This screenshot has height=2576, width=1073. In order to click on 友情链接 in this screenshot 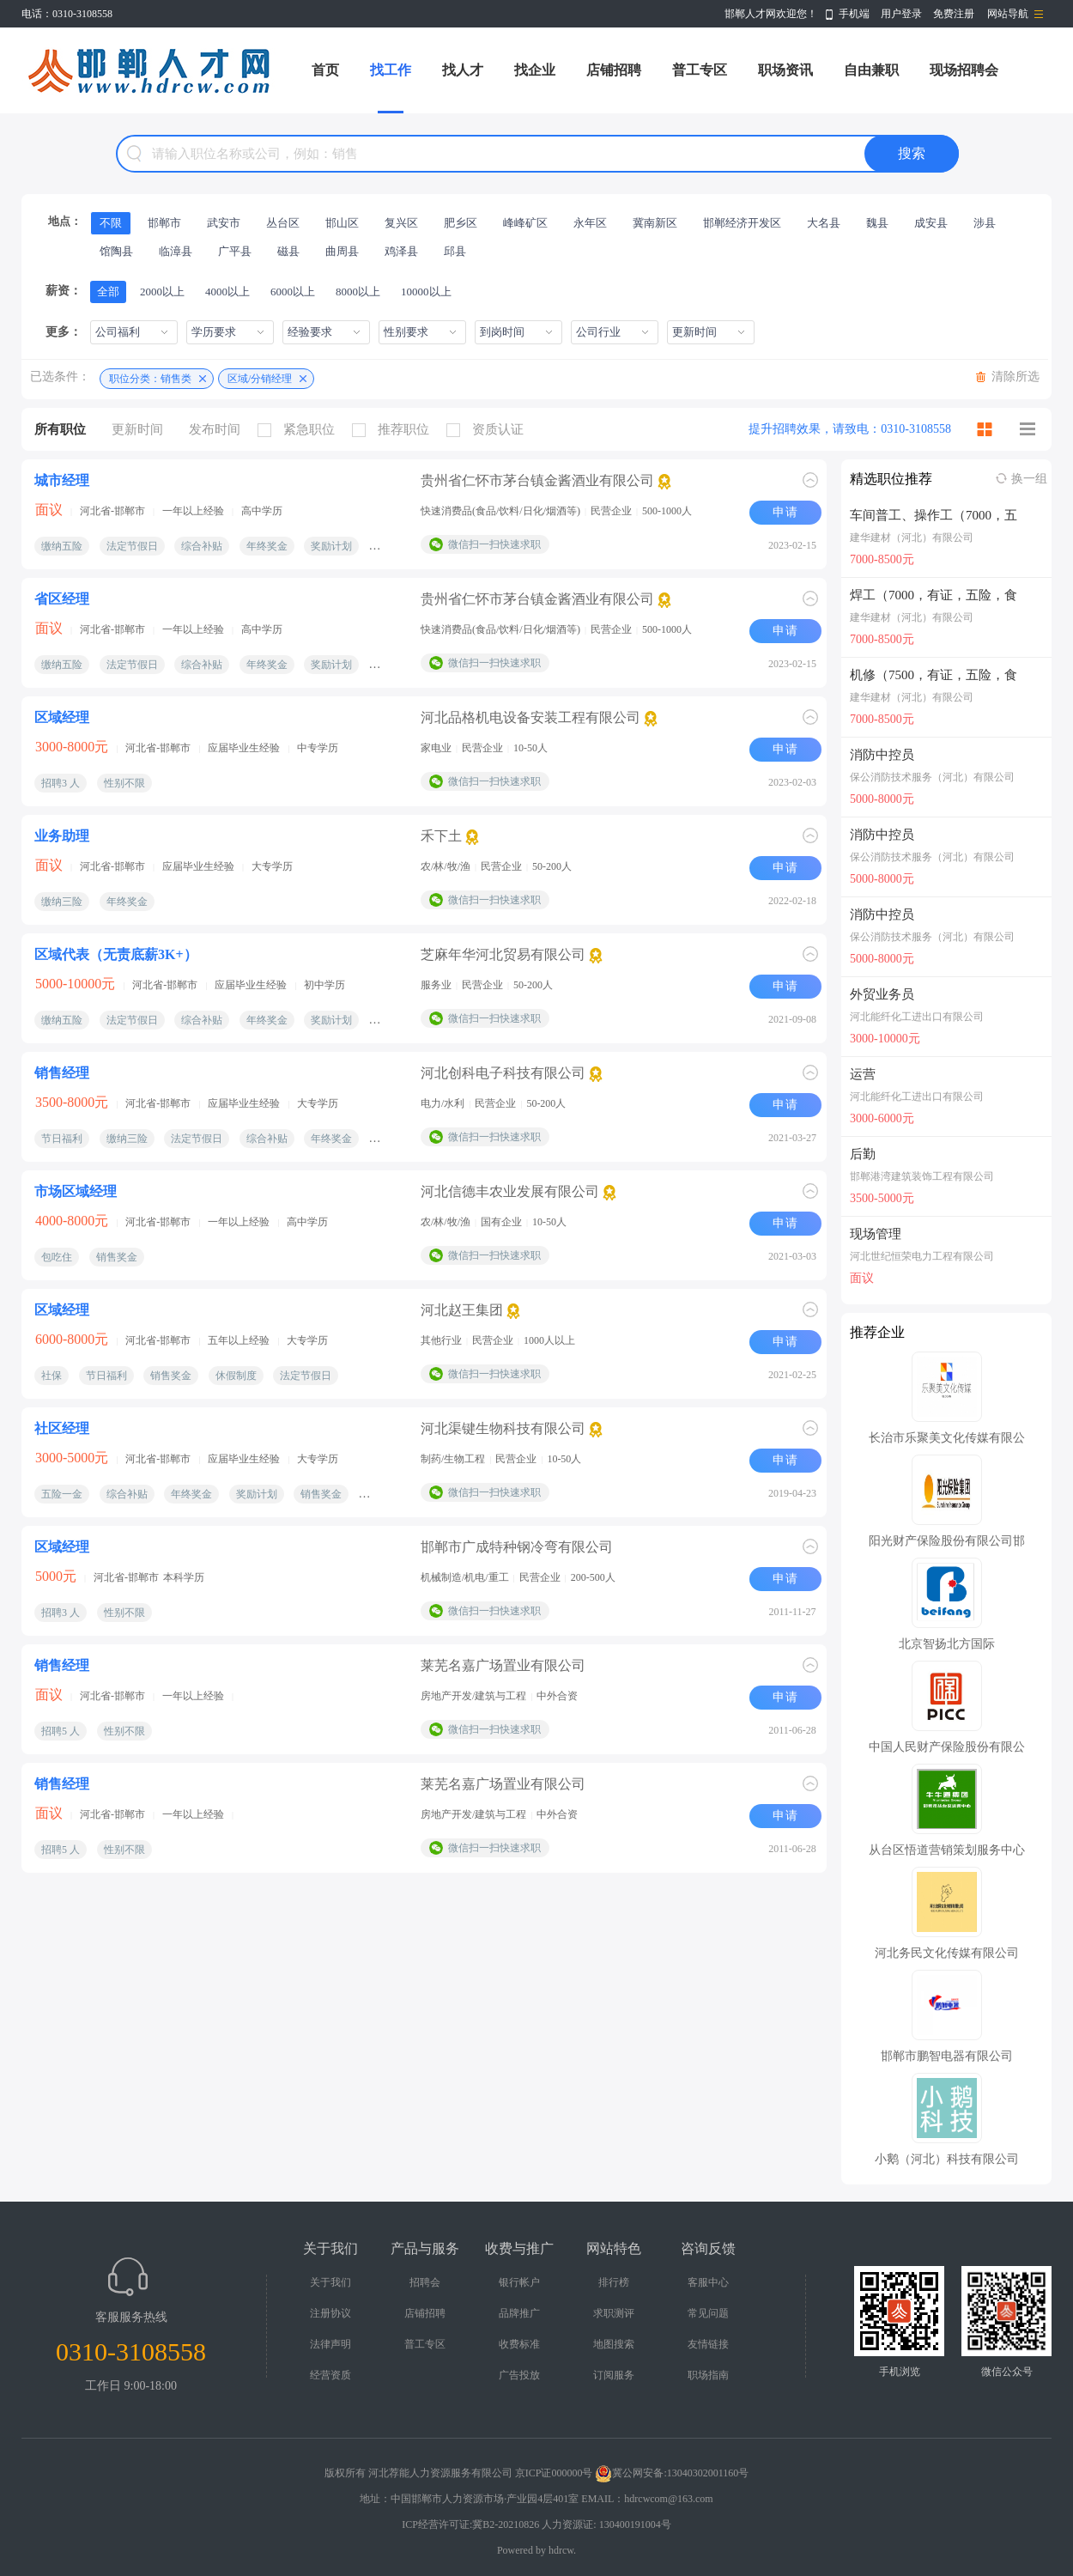, I will do `click(708, 2344)`.